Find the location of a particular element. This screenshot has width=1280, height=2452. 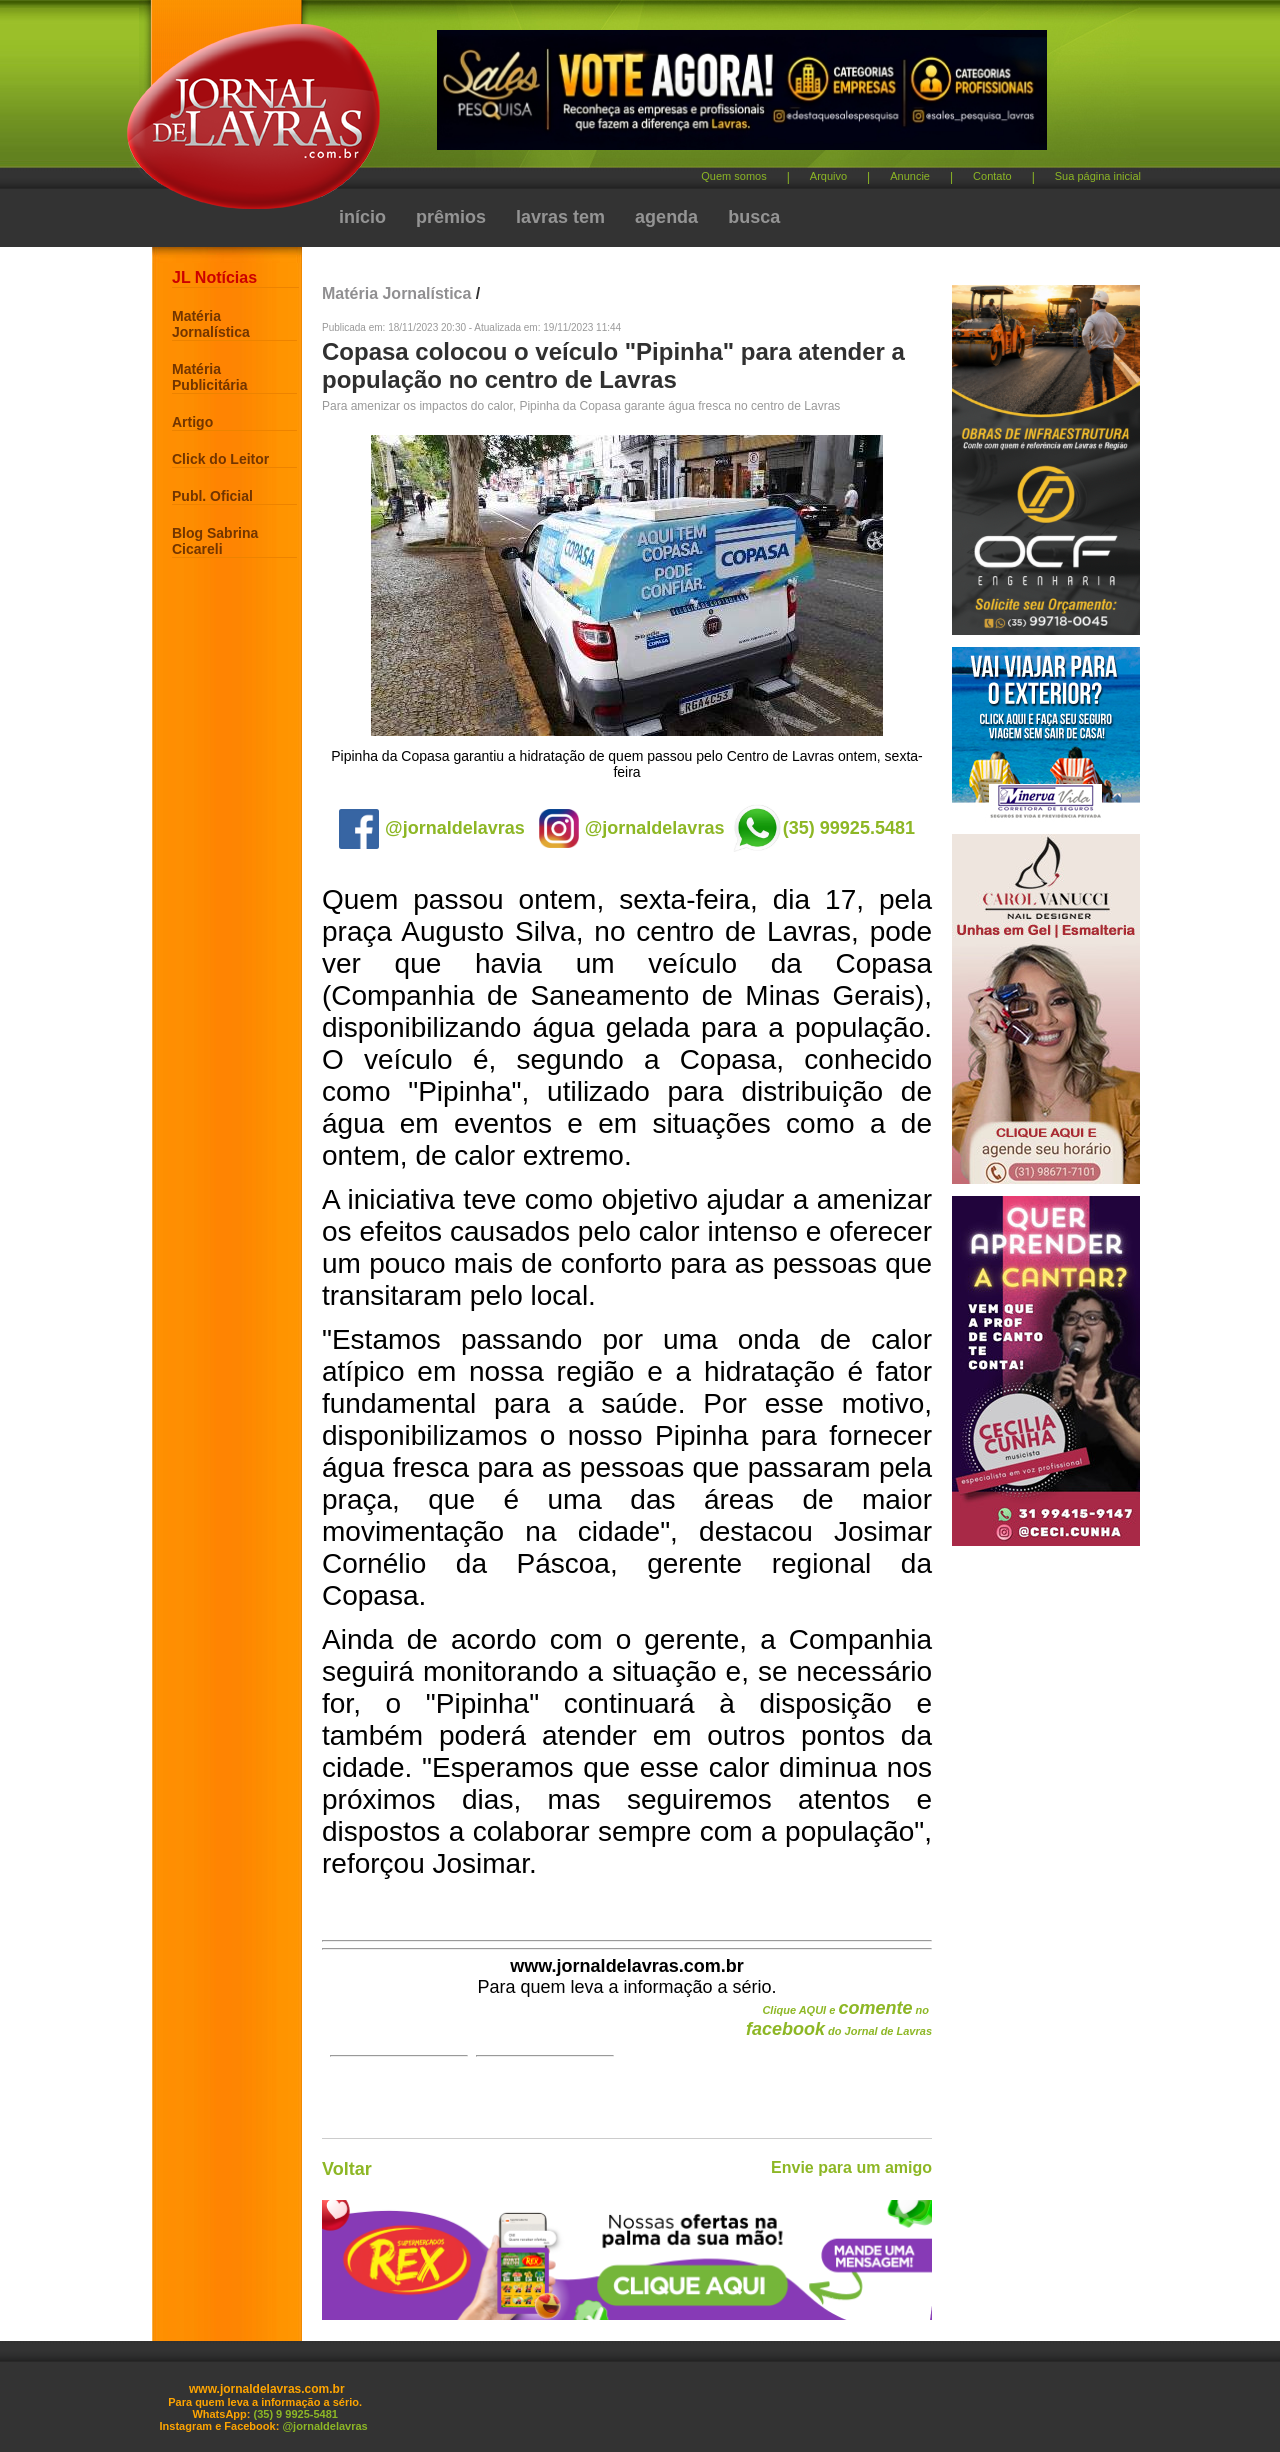

Sua página inicial is located at coordinates (1098, 176).